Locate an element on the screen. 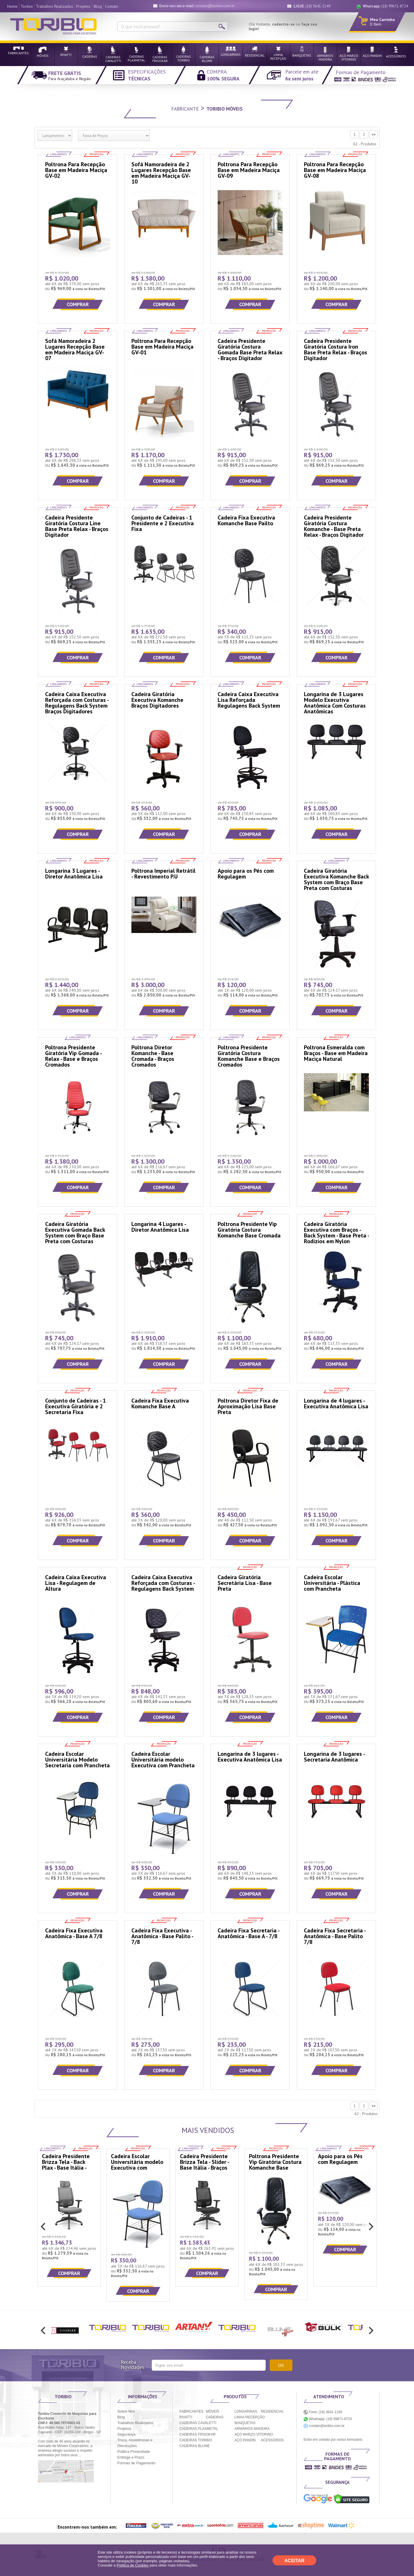 The width and height of the screenshot is (414, 2576). CADEIRAS PLAXMETAL is located at coordinates (198, 2429).